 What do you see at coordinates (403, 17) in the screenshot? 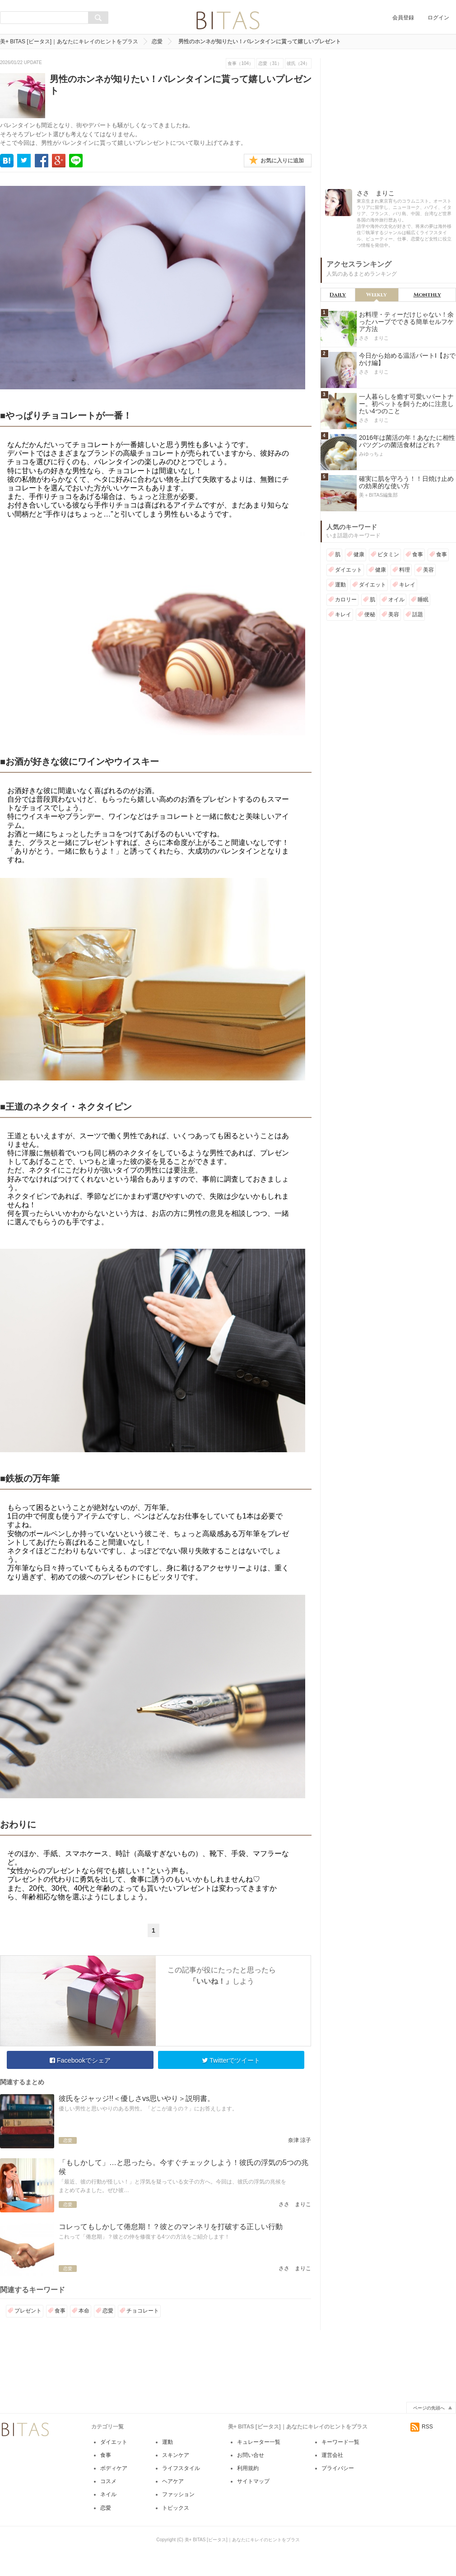
I see `会員登録` at bounding box center [403, 17].